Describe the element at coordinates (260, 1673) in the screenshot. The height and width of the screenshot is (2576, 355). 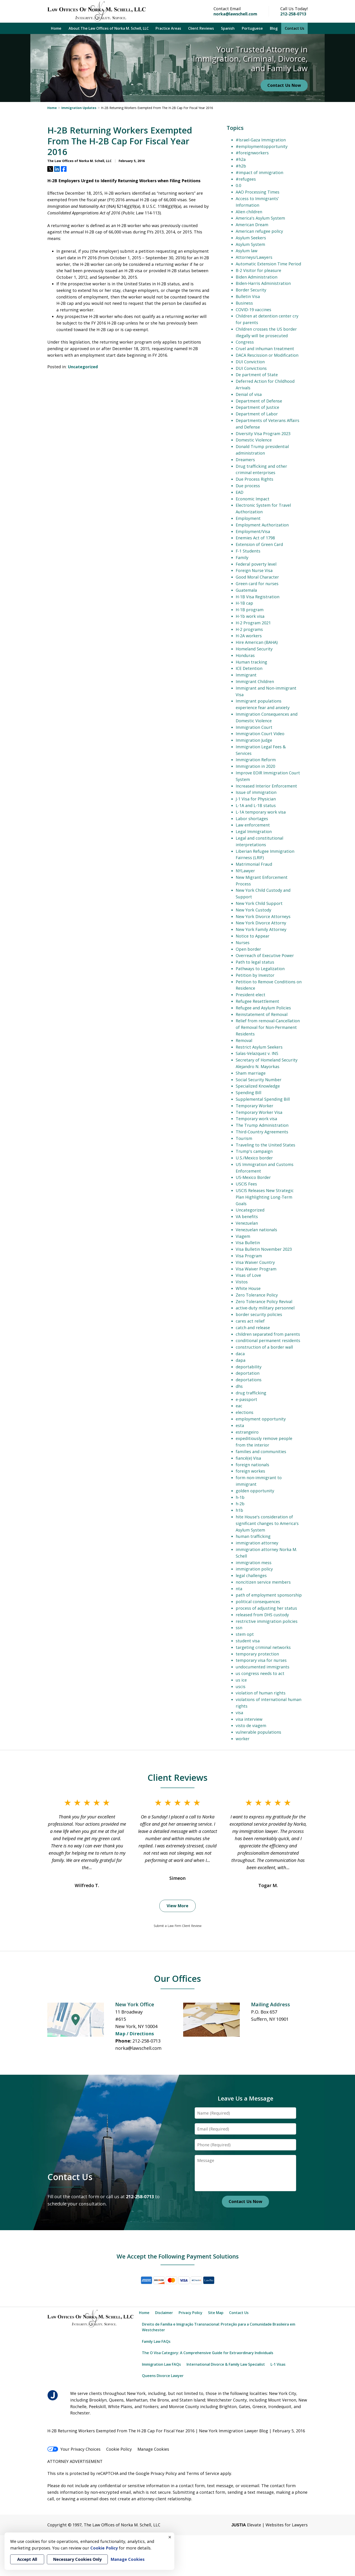
I see `us congress needs to act` at that location.